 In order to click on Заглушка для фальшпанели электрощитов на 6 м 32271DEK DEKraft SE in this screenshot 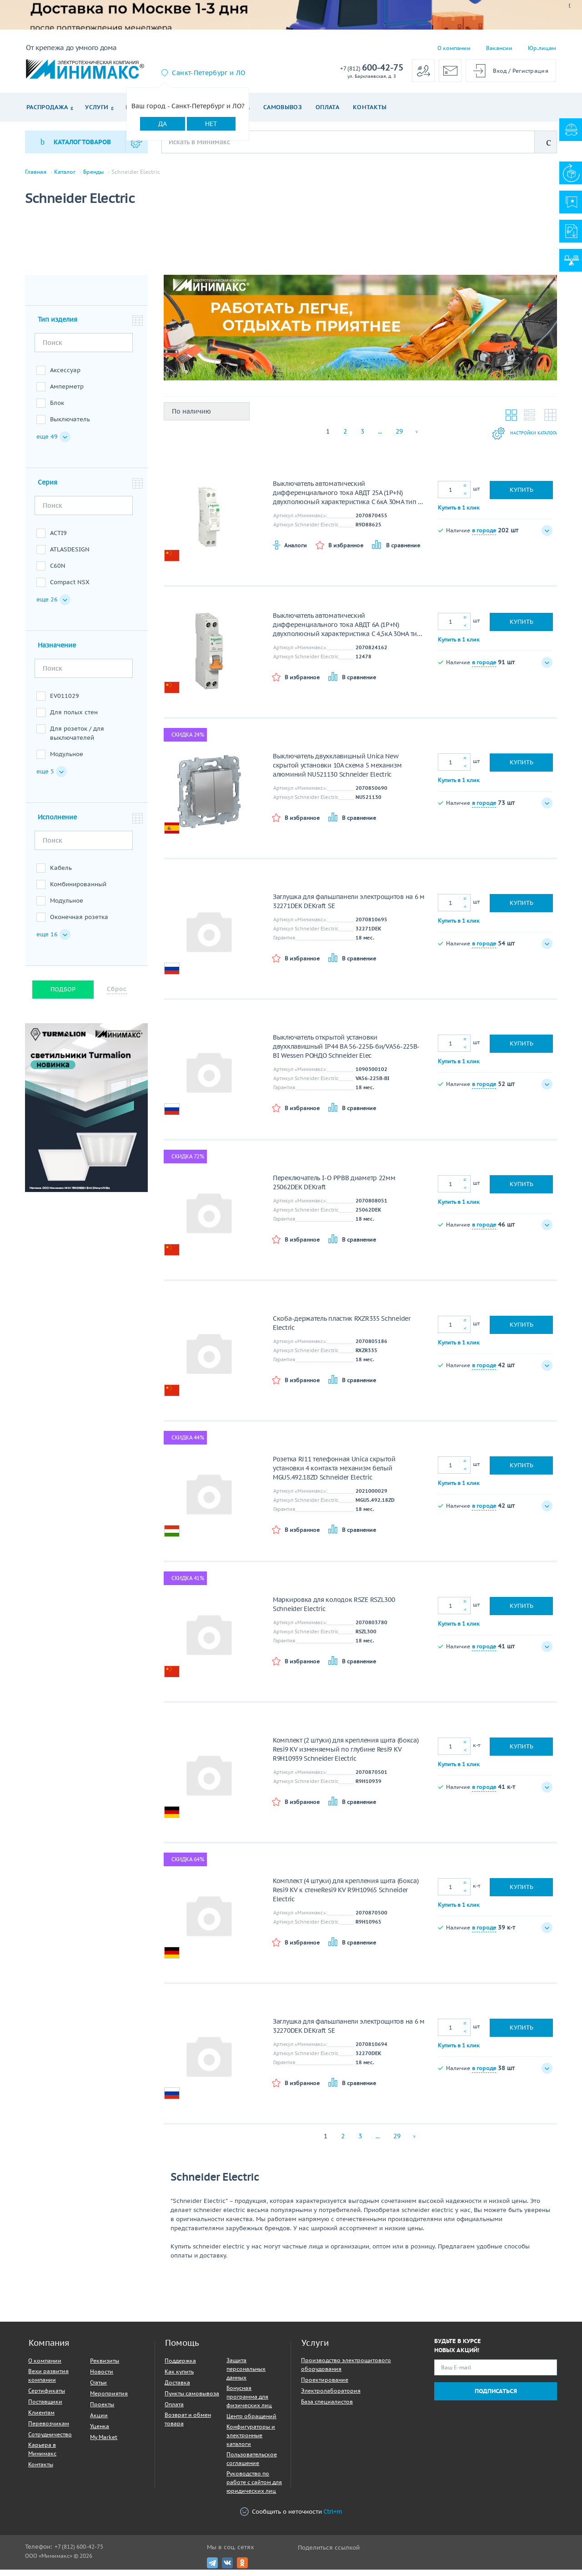, I will do `click(349, 907)`.